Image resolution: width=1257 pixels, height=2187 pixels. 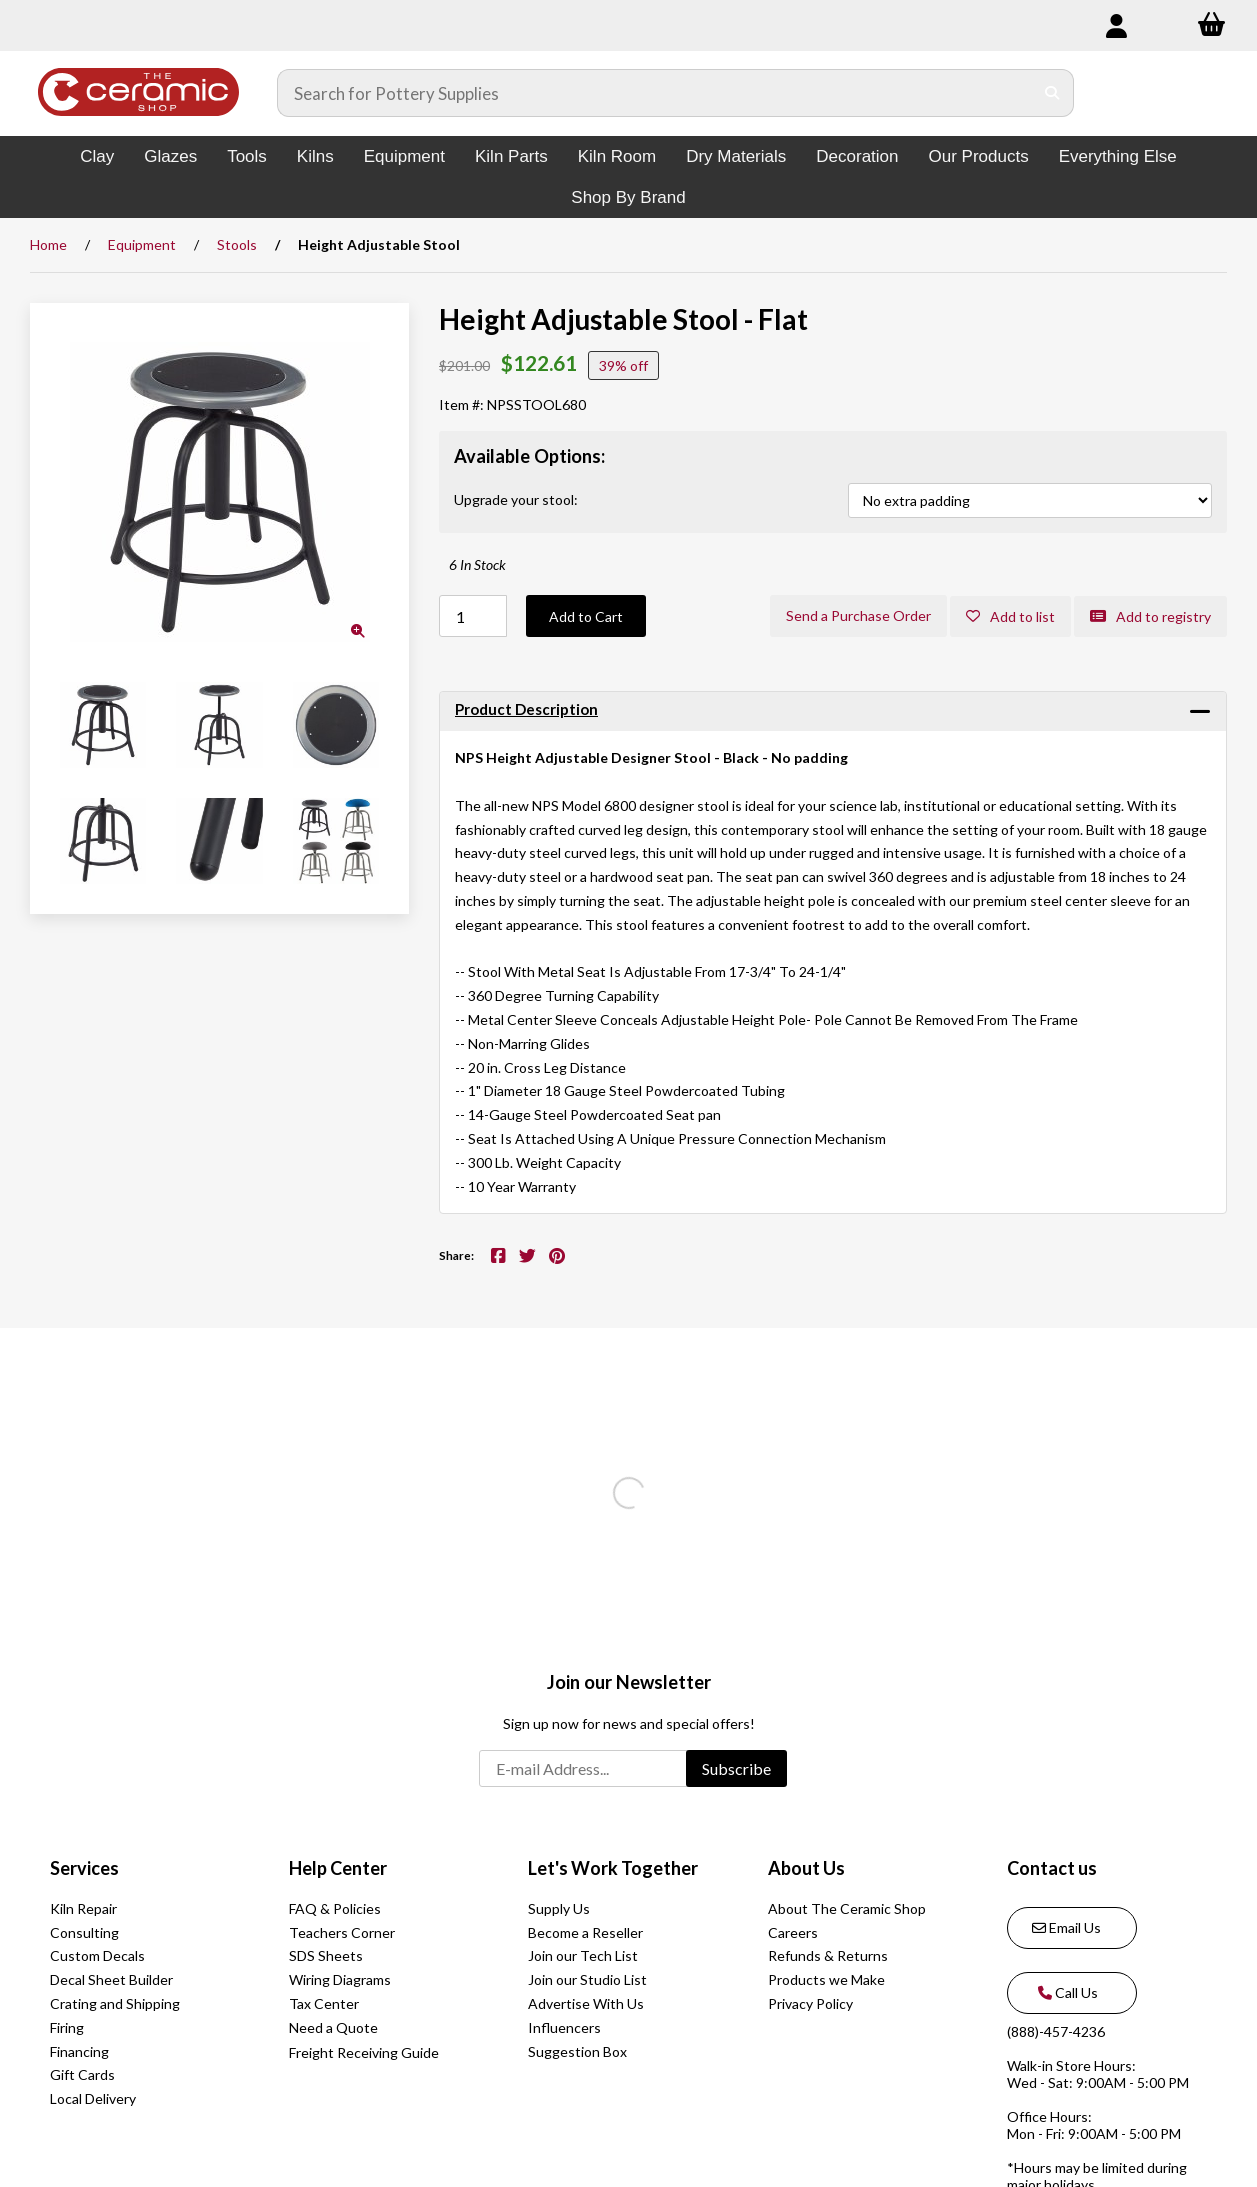 I want to click on Financing, so click(x=79, y=2051).